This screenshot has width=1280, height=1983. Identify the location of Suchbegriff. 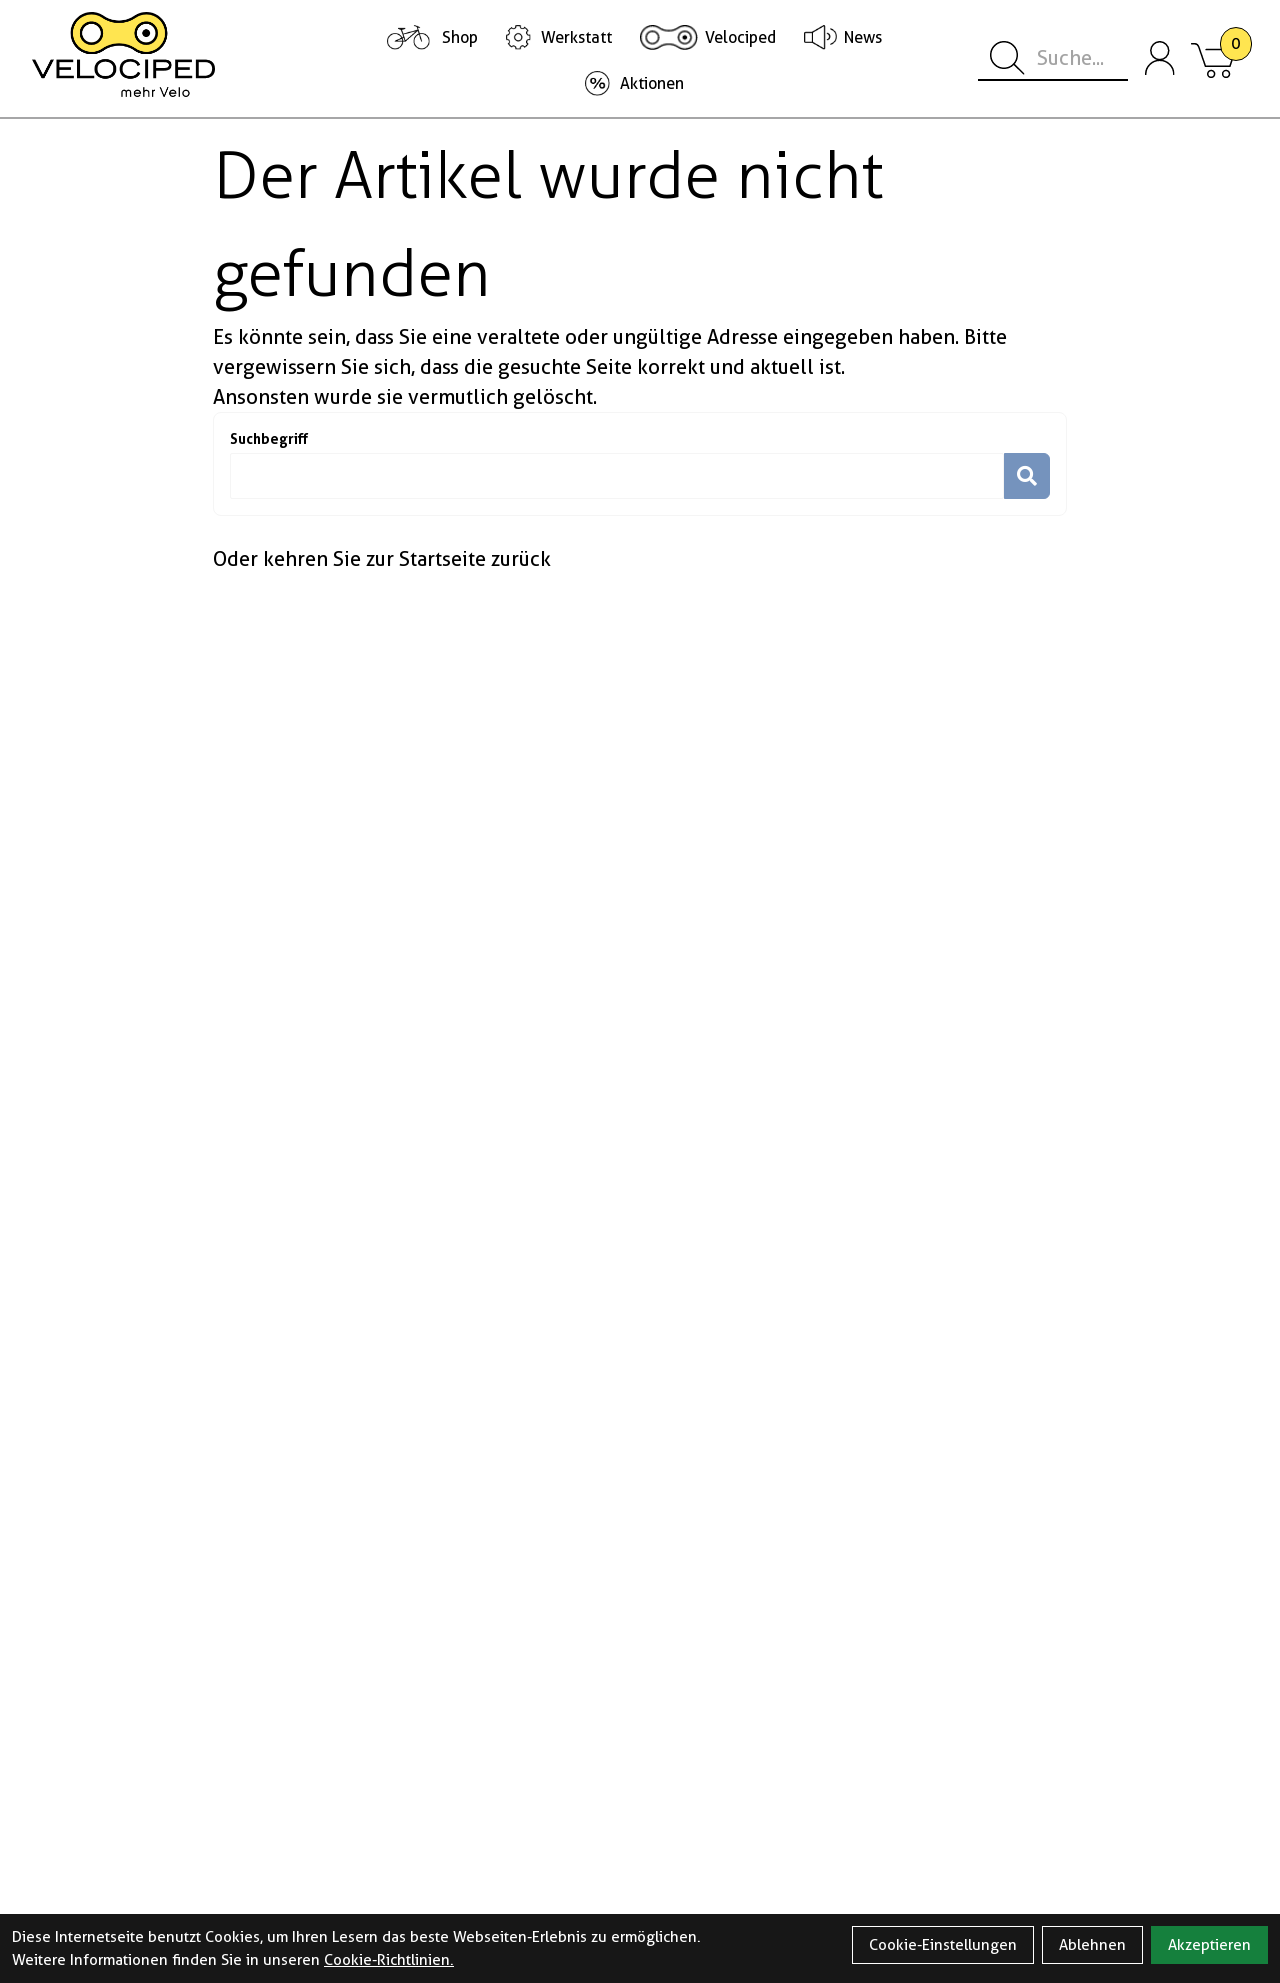
(269, 438).